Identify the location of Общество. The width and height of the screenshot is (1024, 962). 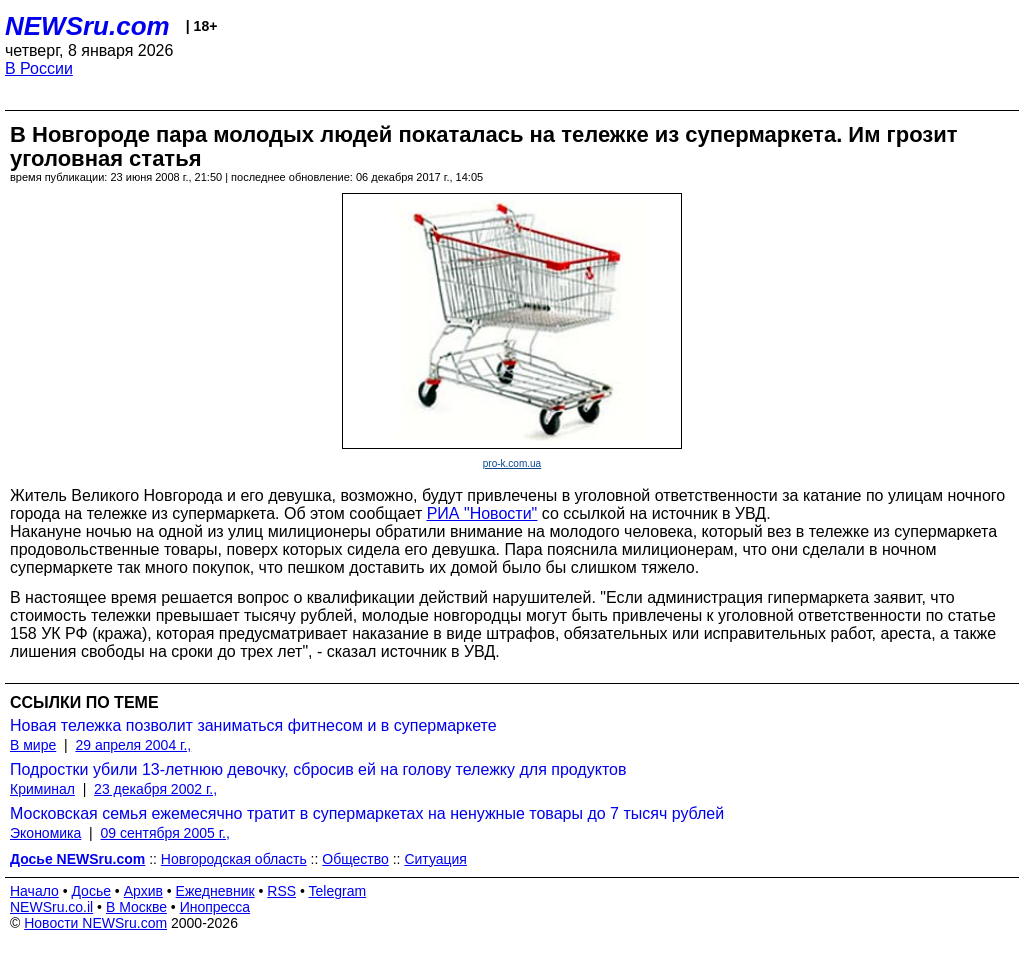
(355, 859).